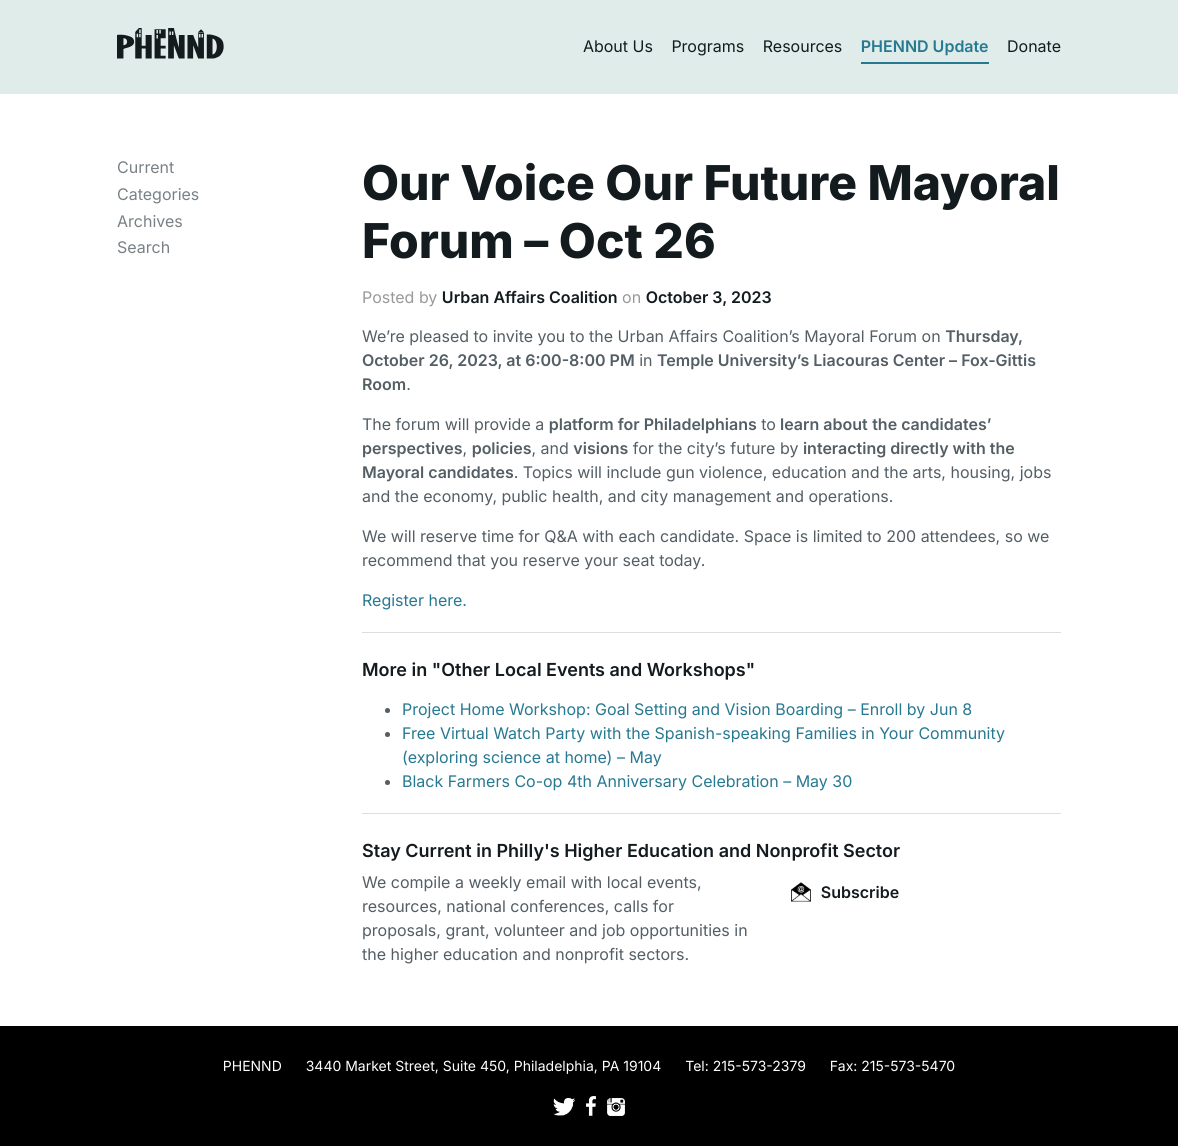 The height and width of the screenshot is (1146, 1178). What do you see at coordinates (845, 892) in the screenshot?
I see `Subscribe` at bounding box center [845, 892].